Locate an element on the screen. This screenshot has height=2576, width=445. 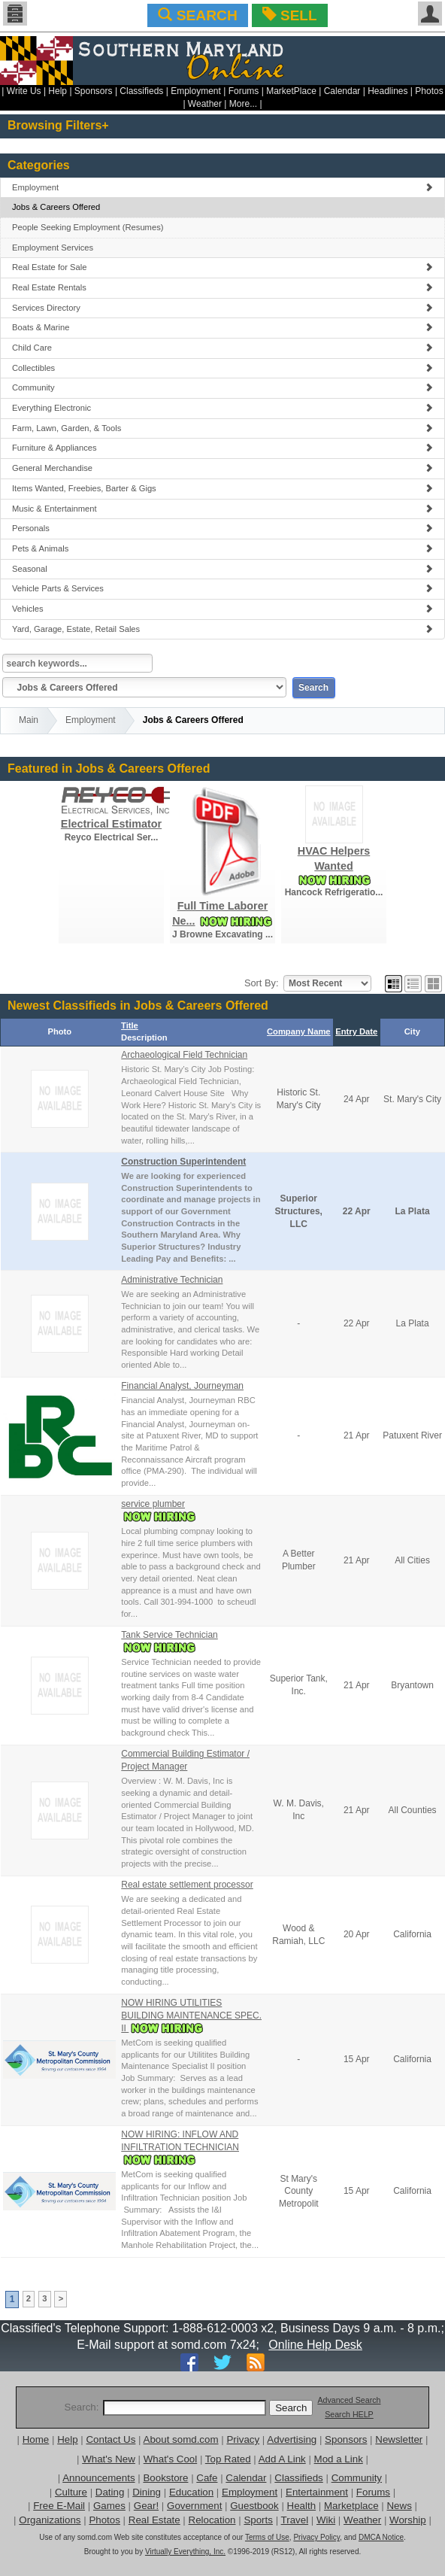
Pets & Animals is located at coordinates (222, 548).